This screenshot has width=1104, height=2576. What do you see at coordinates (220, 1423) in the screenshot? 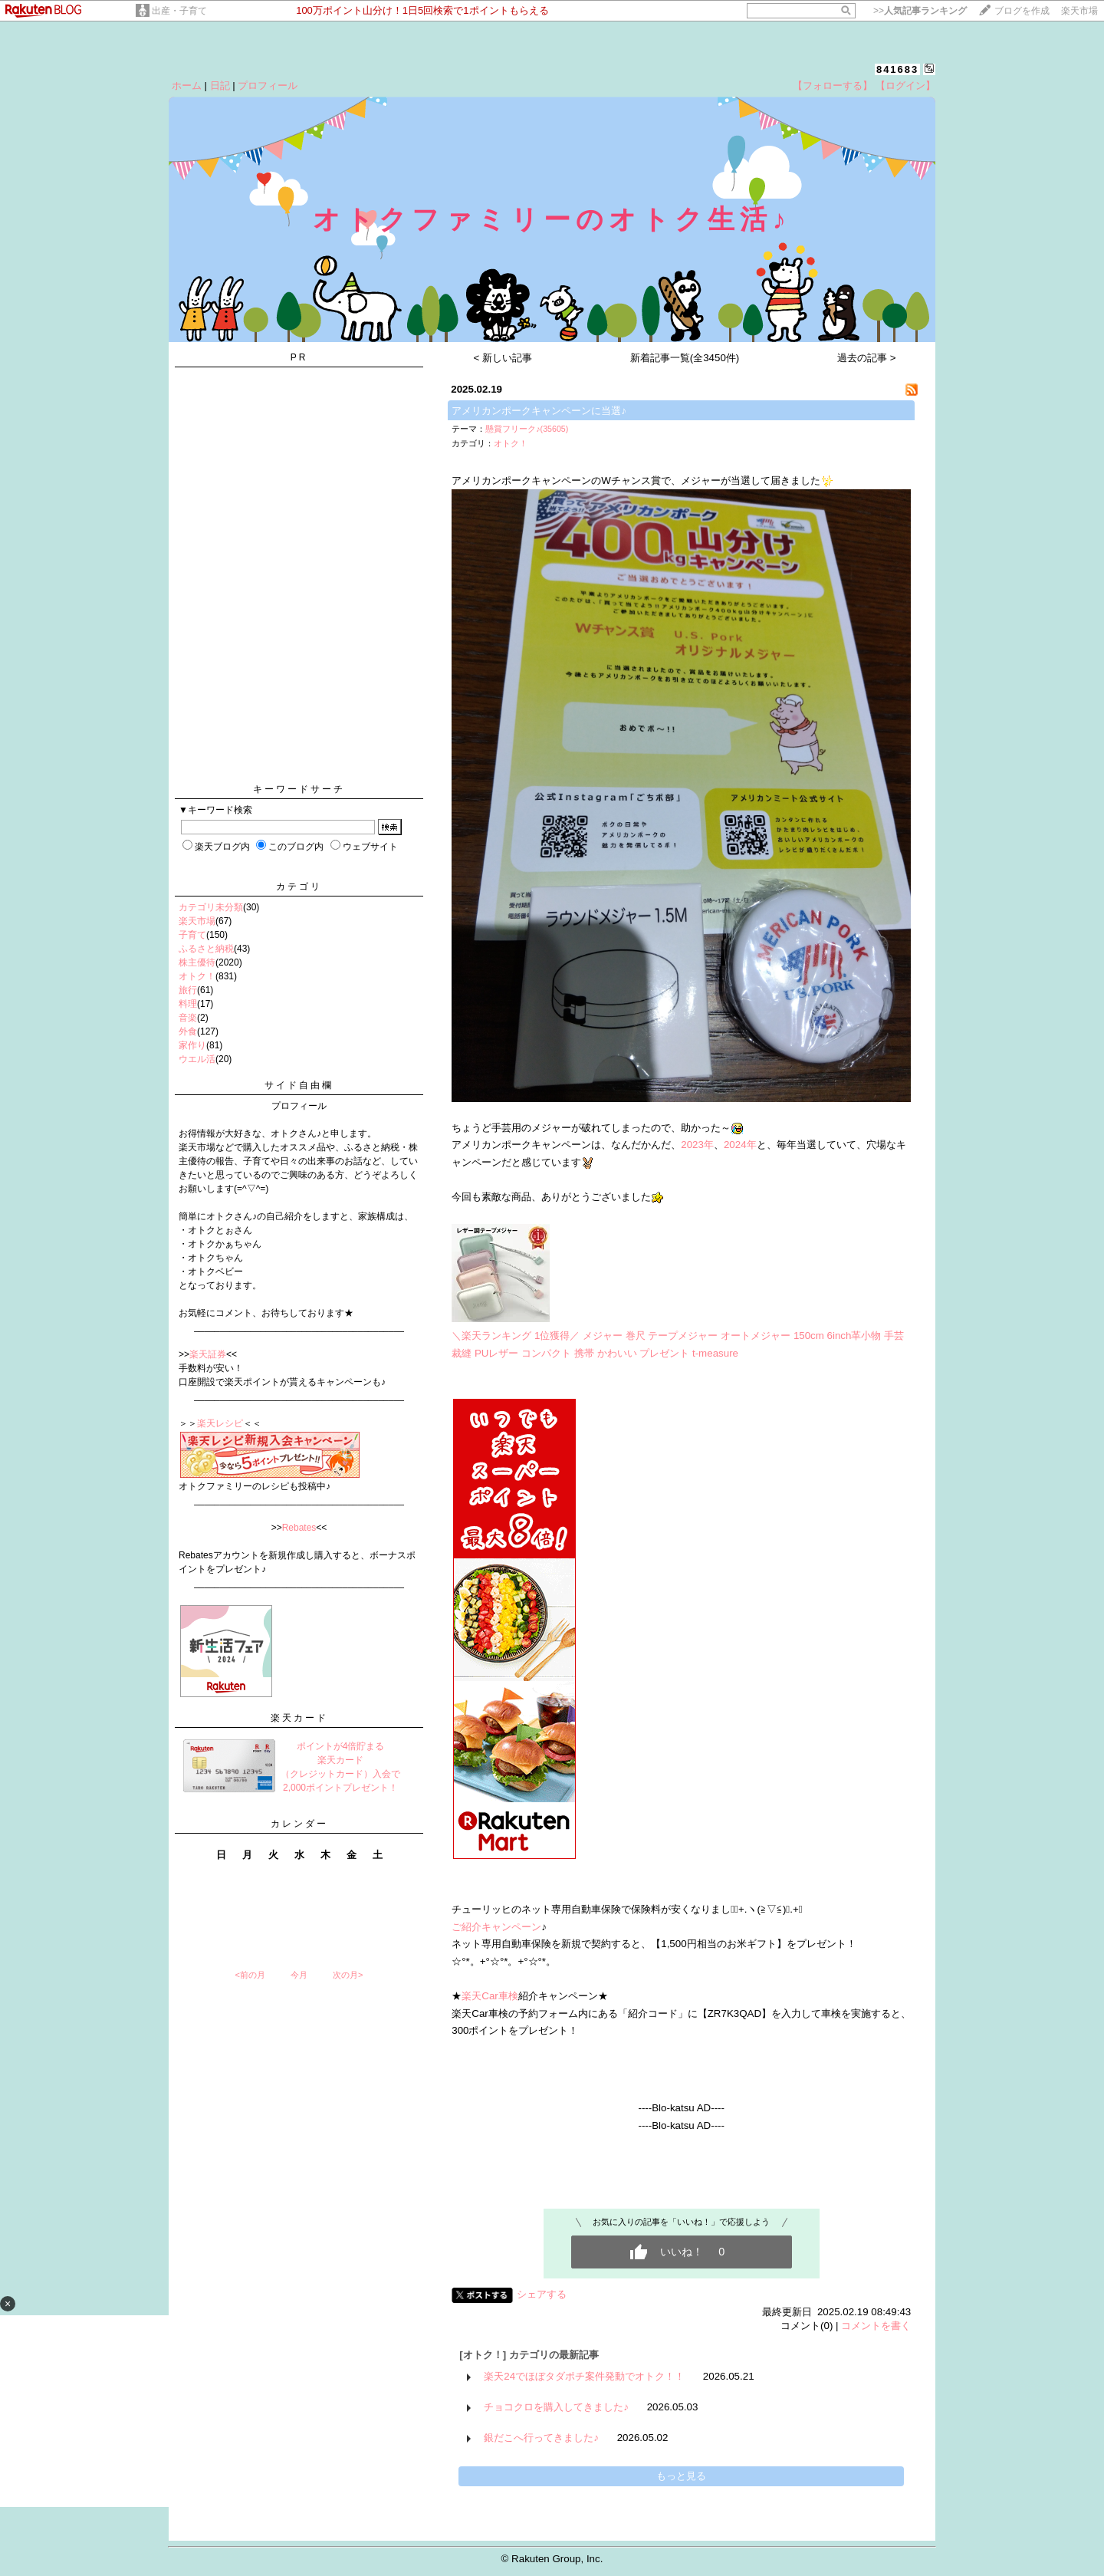
I see `楽天レシピ` at bounding box center [220, 1423].